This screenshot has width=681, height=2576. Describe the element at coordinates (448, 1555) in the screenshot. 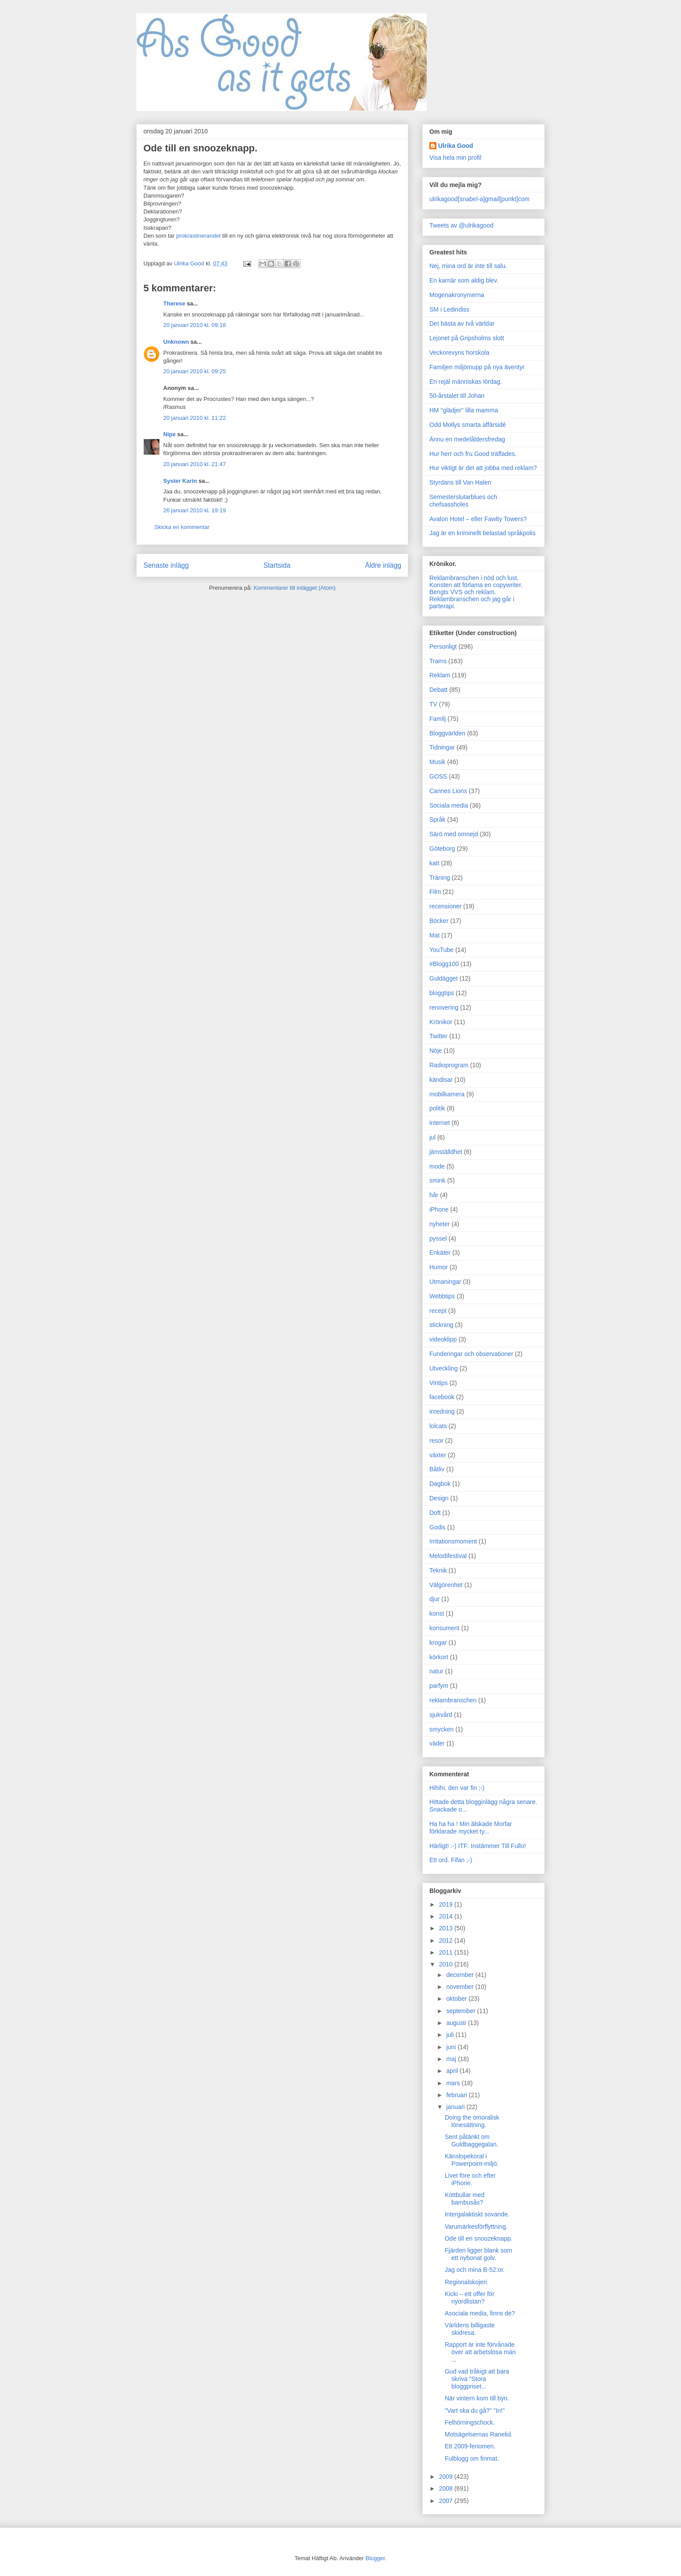

I see `Melodifestival` at that location.